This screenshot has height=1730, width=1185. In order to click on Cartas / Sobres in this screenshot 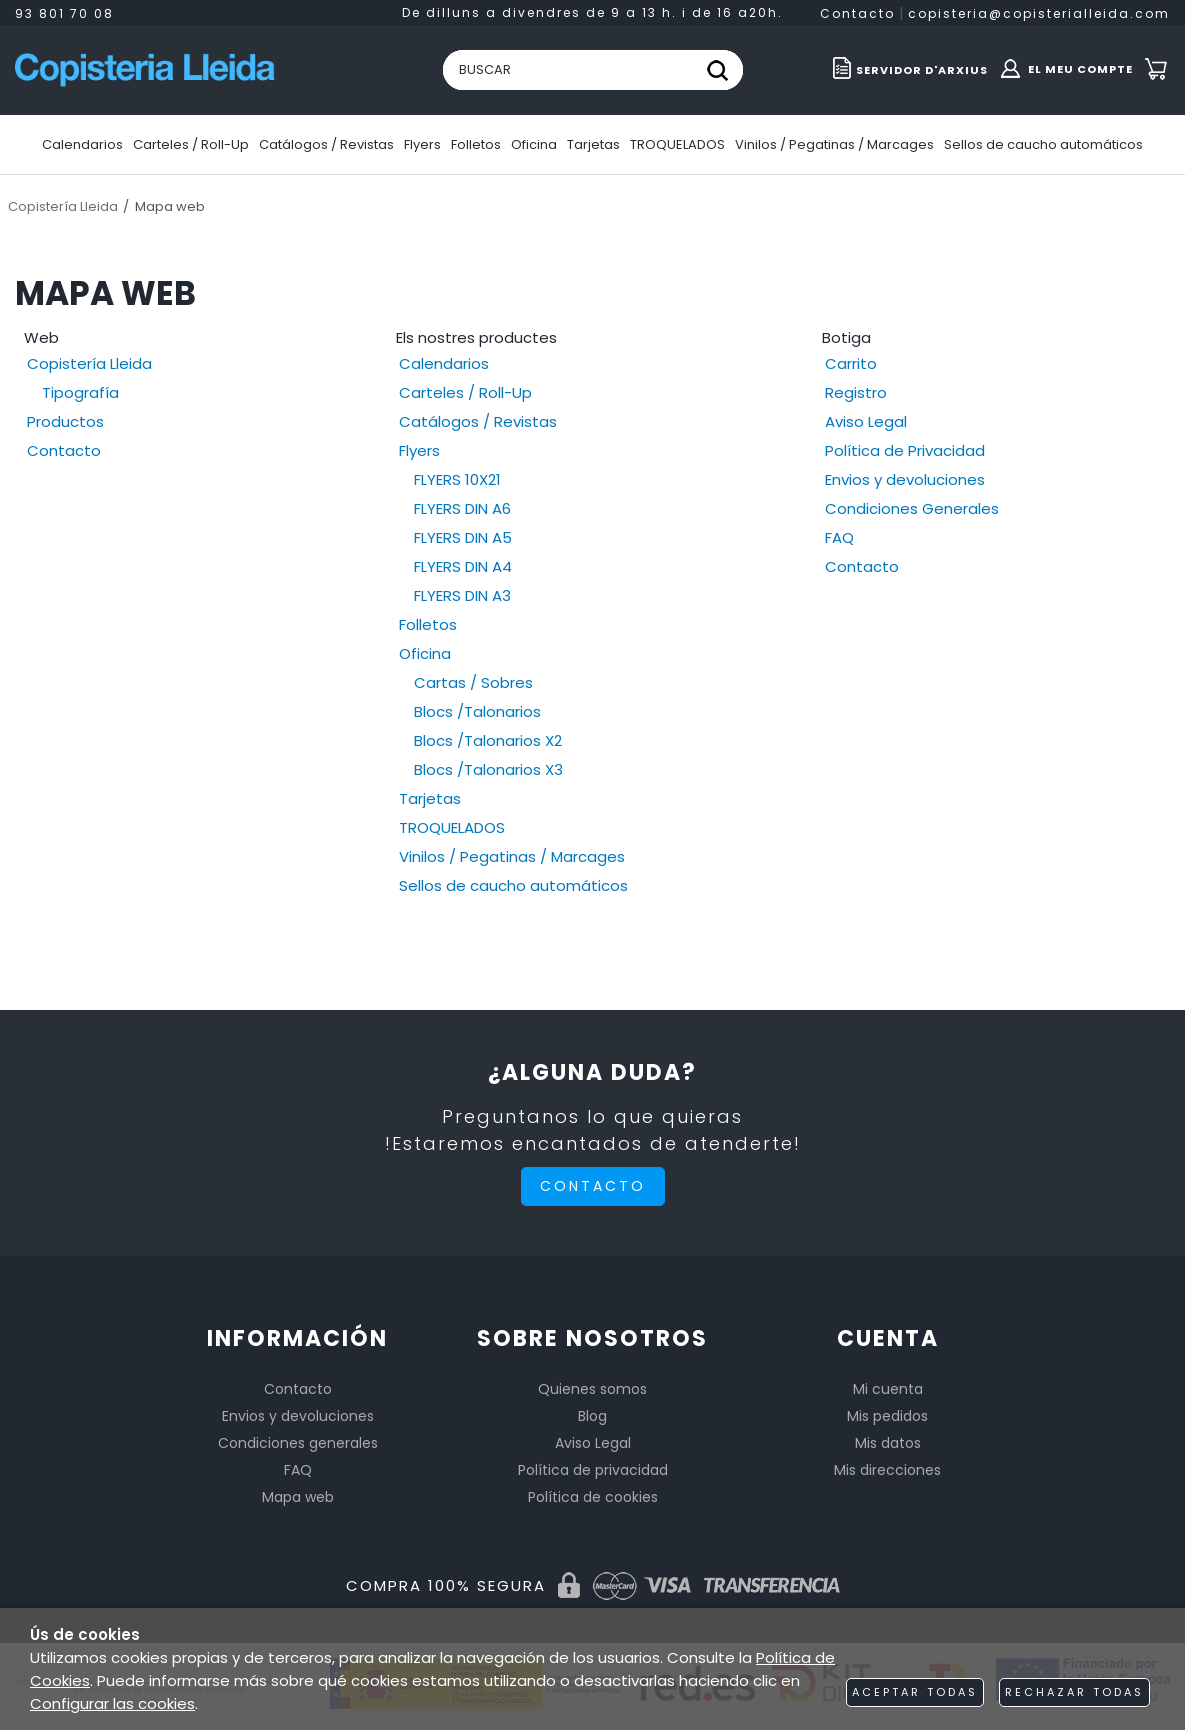, I will do `click(473, 682)`.